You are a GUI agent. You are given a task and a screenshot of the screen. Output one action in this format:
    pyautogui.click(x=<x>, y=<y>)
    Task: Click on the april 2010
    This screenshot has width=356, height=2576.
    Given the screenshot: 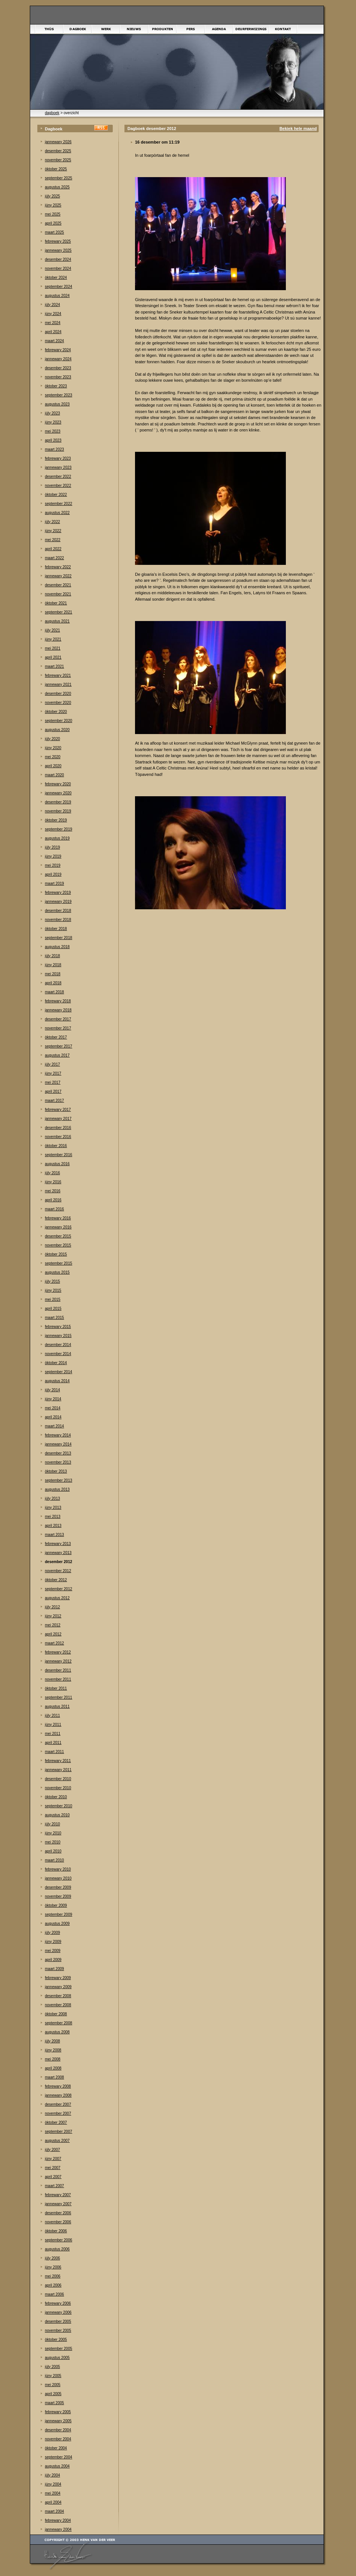 What is the action you would take?
    pyautogui.click(x=53, y=1851)
    